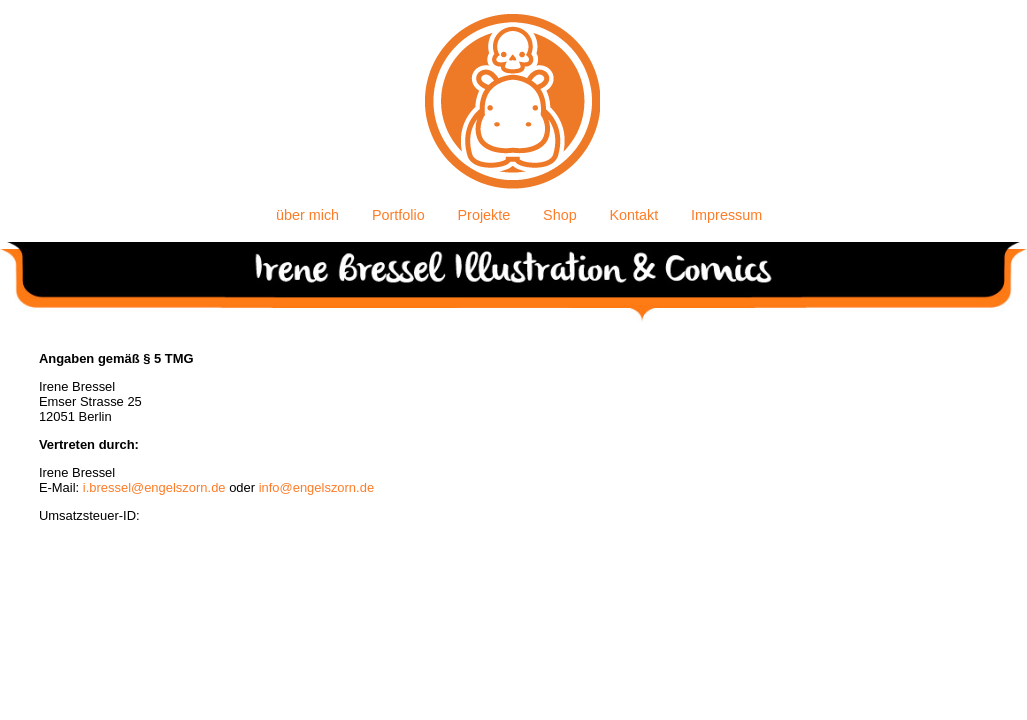 This screenshot has height=720, width=1027. Describe the element at coordinates (398, 215) in the screenshot. I see `Portfolio` at that location.